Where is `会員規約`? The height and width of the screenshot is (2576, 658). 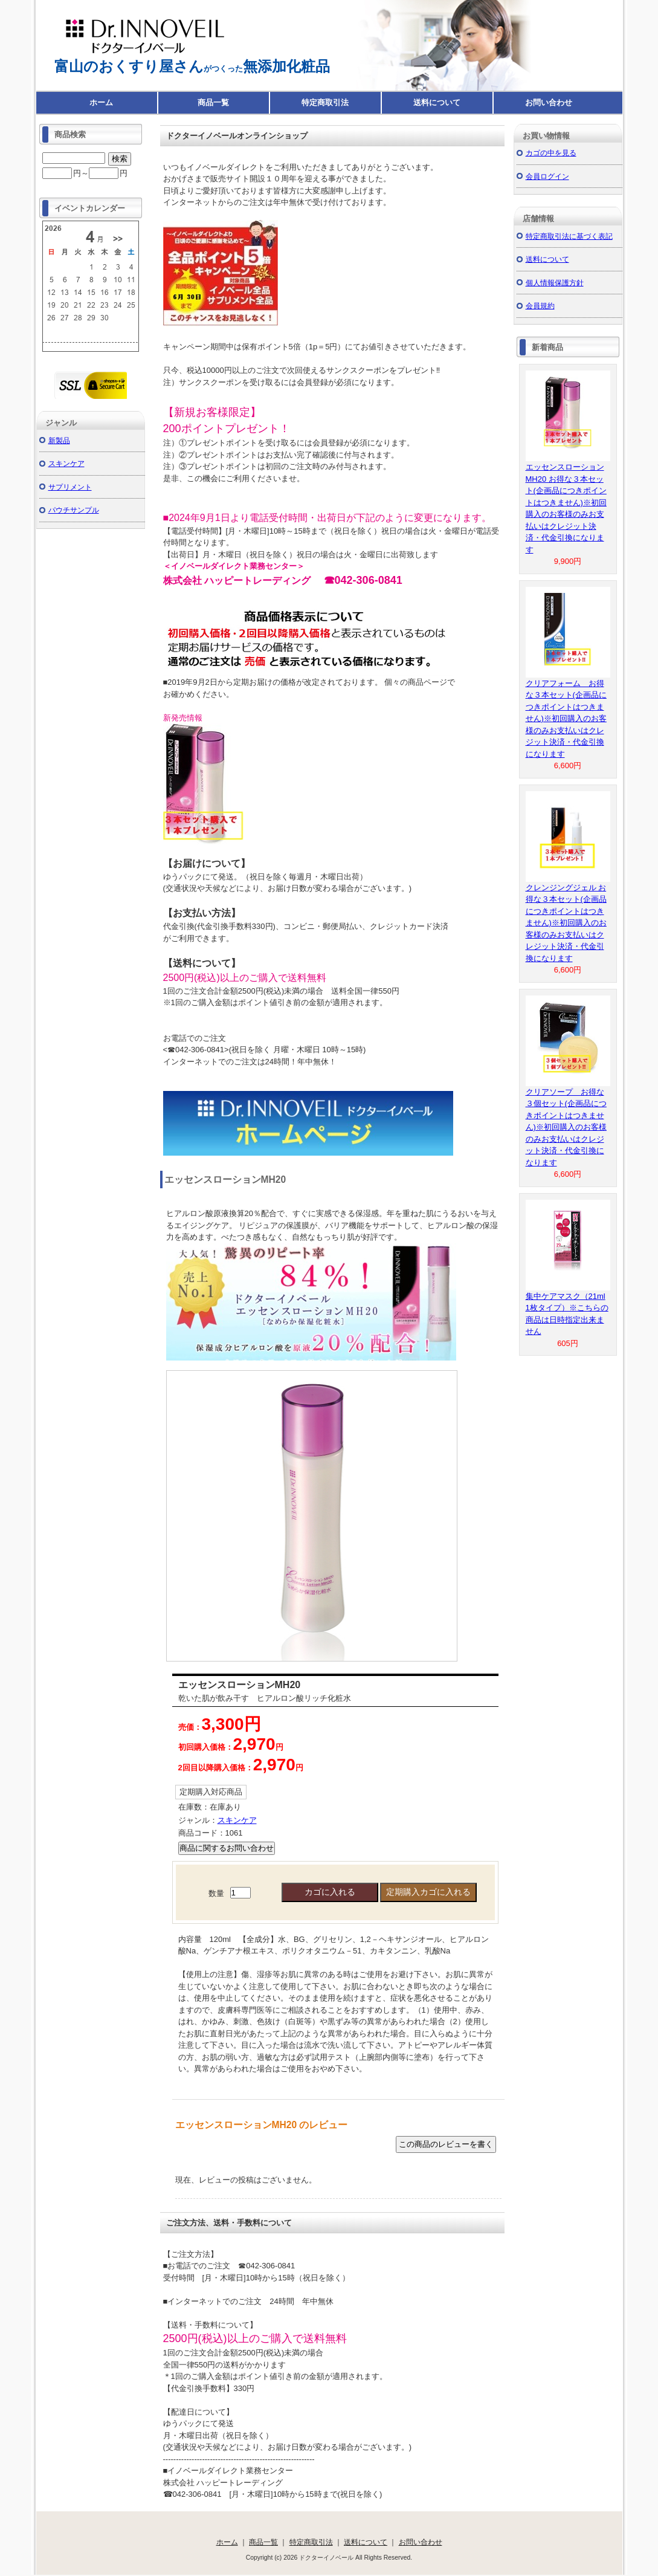
会員規約 is located at coordinates (540, 305).